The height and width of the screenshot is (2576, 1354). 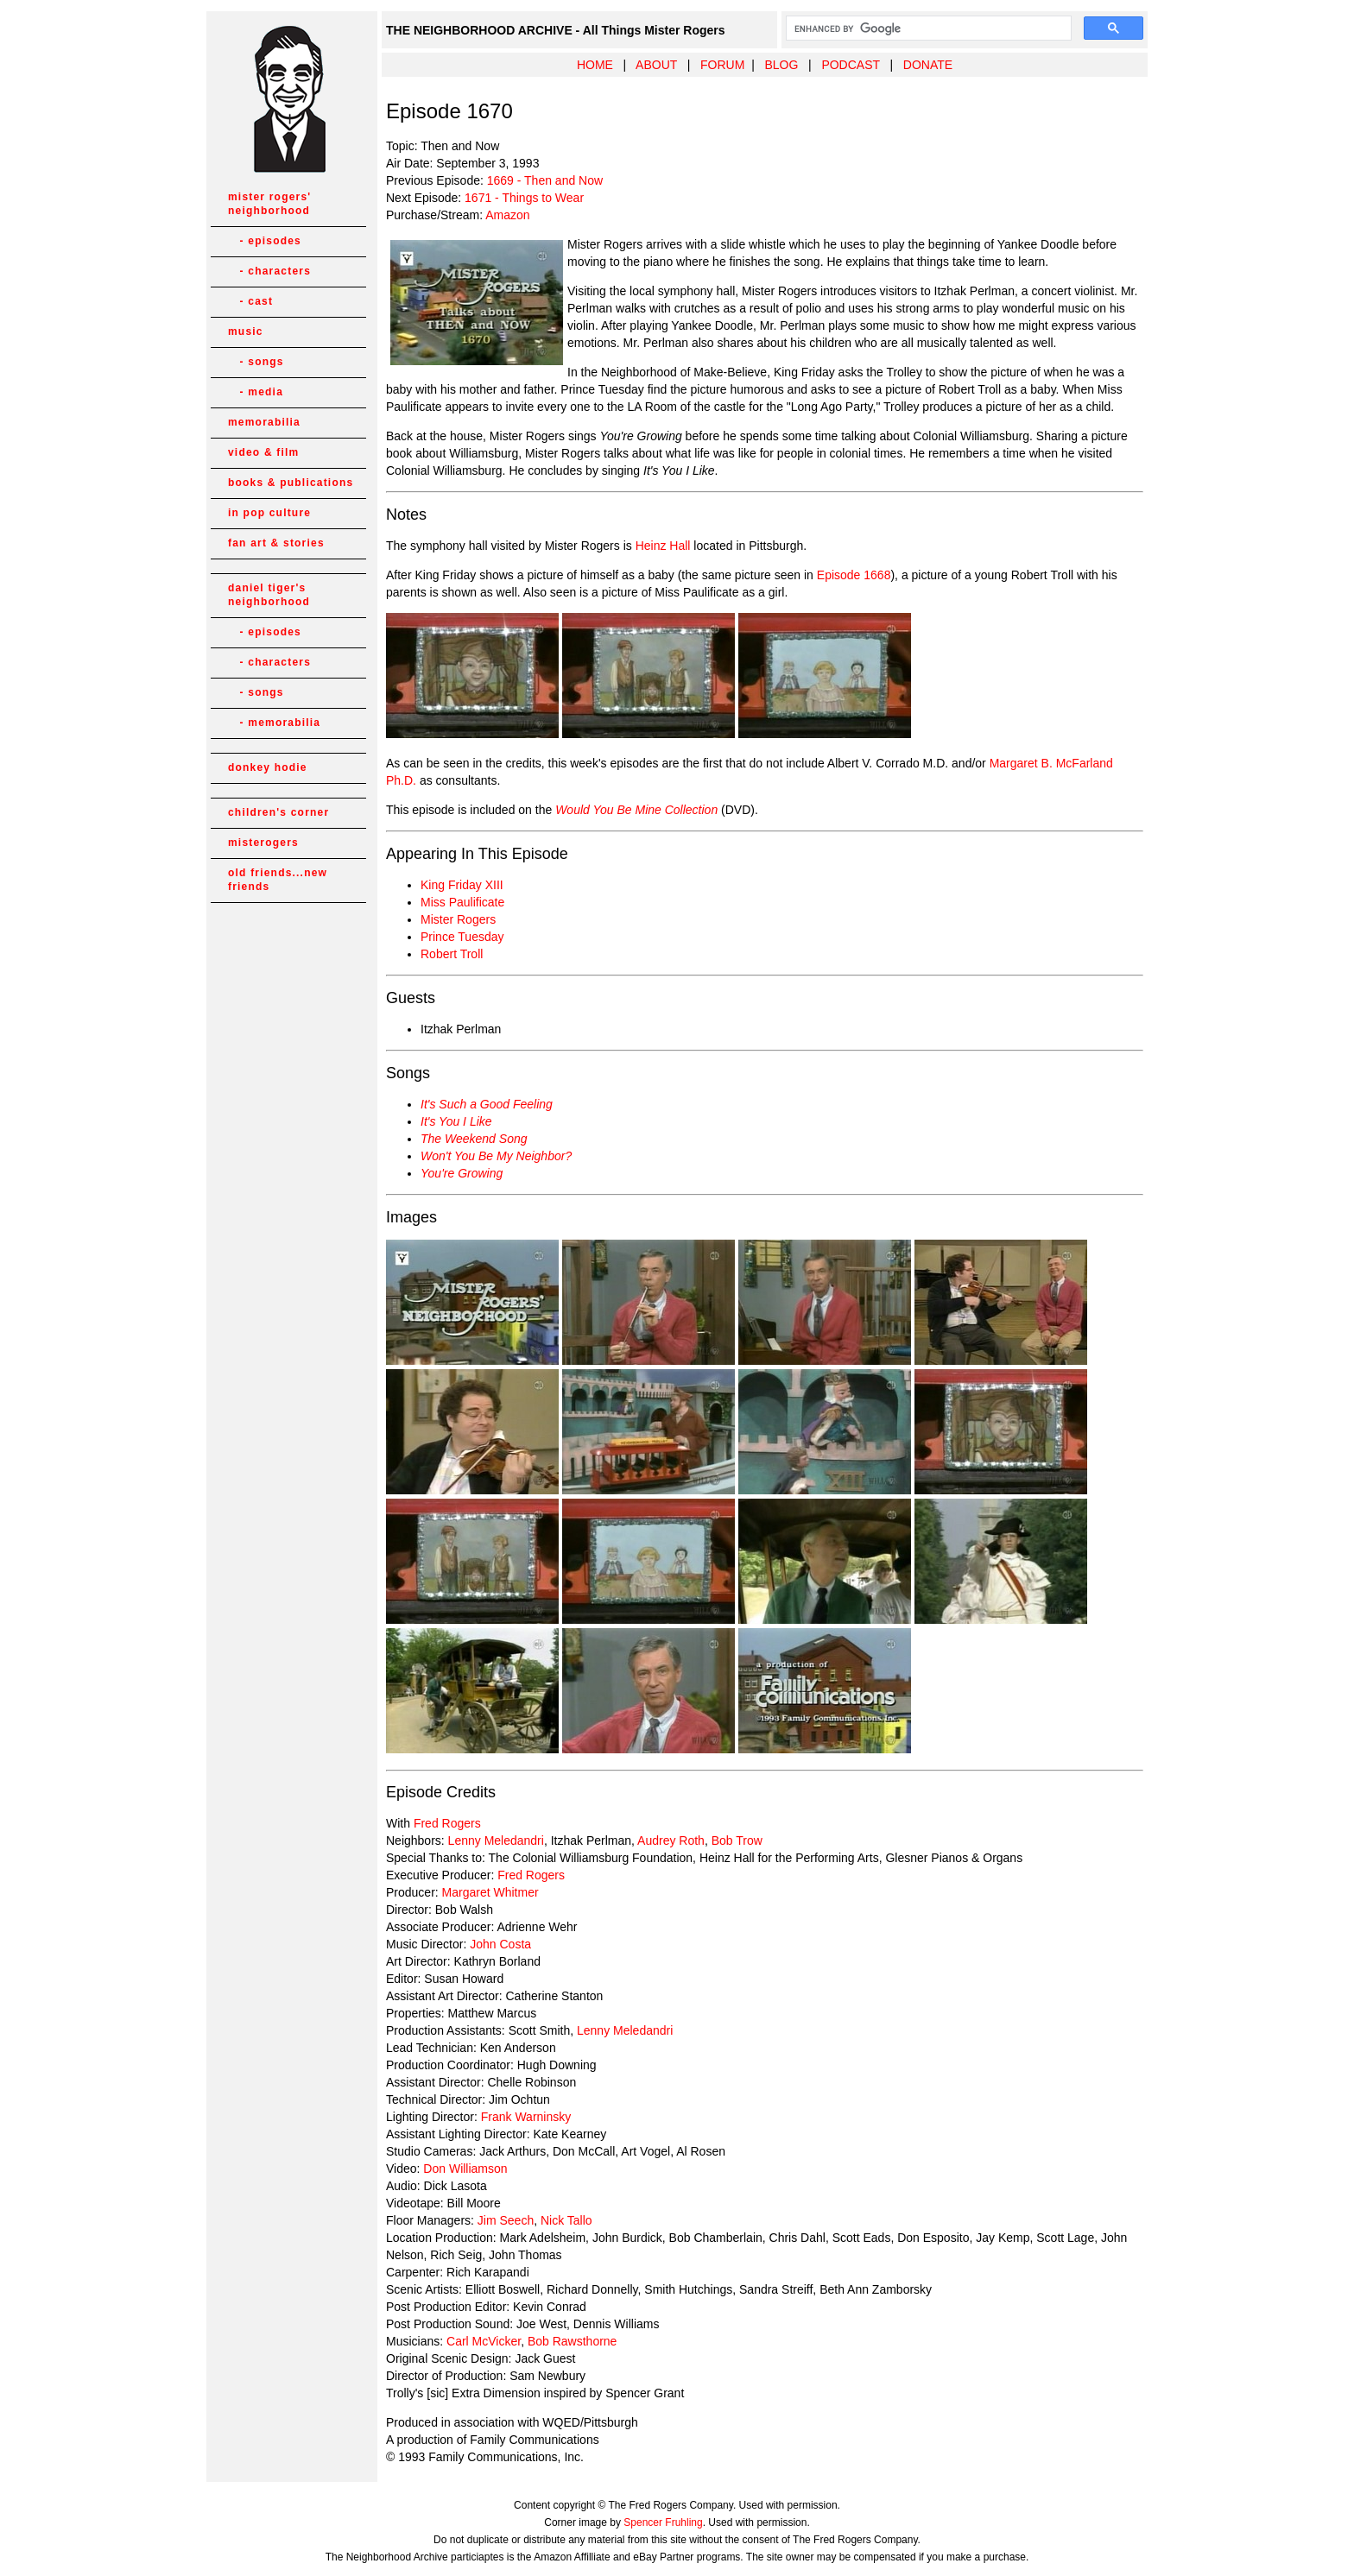 I want to click on Lenny Meledandri, so click(x=496, y=1840).